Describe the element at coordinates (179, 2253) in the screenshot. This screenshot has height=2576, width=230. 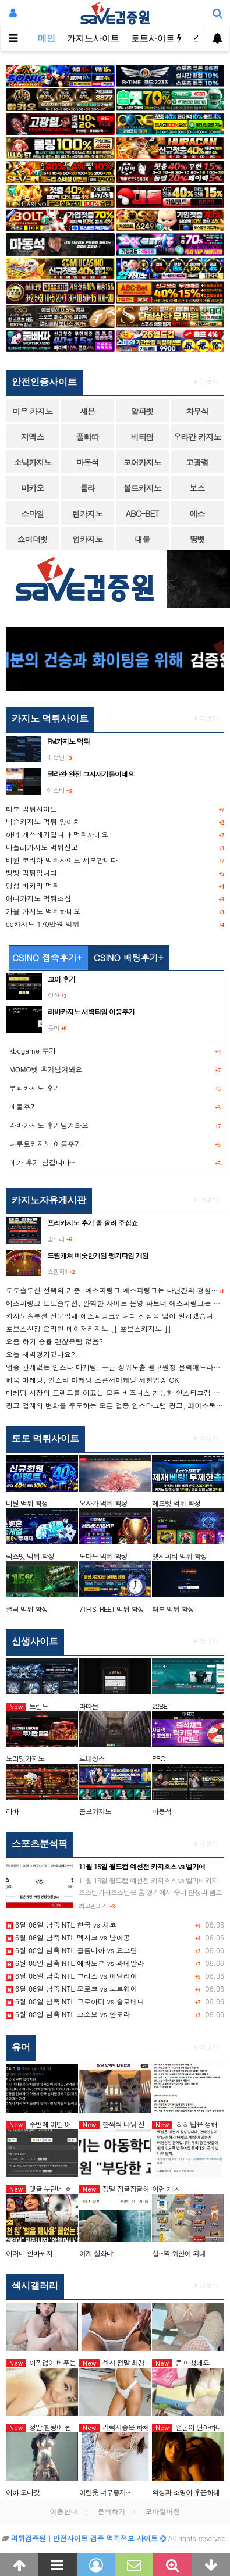
I see `살~짝 위안이 되네` at that location.